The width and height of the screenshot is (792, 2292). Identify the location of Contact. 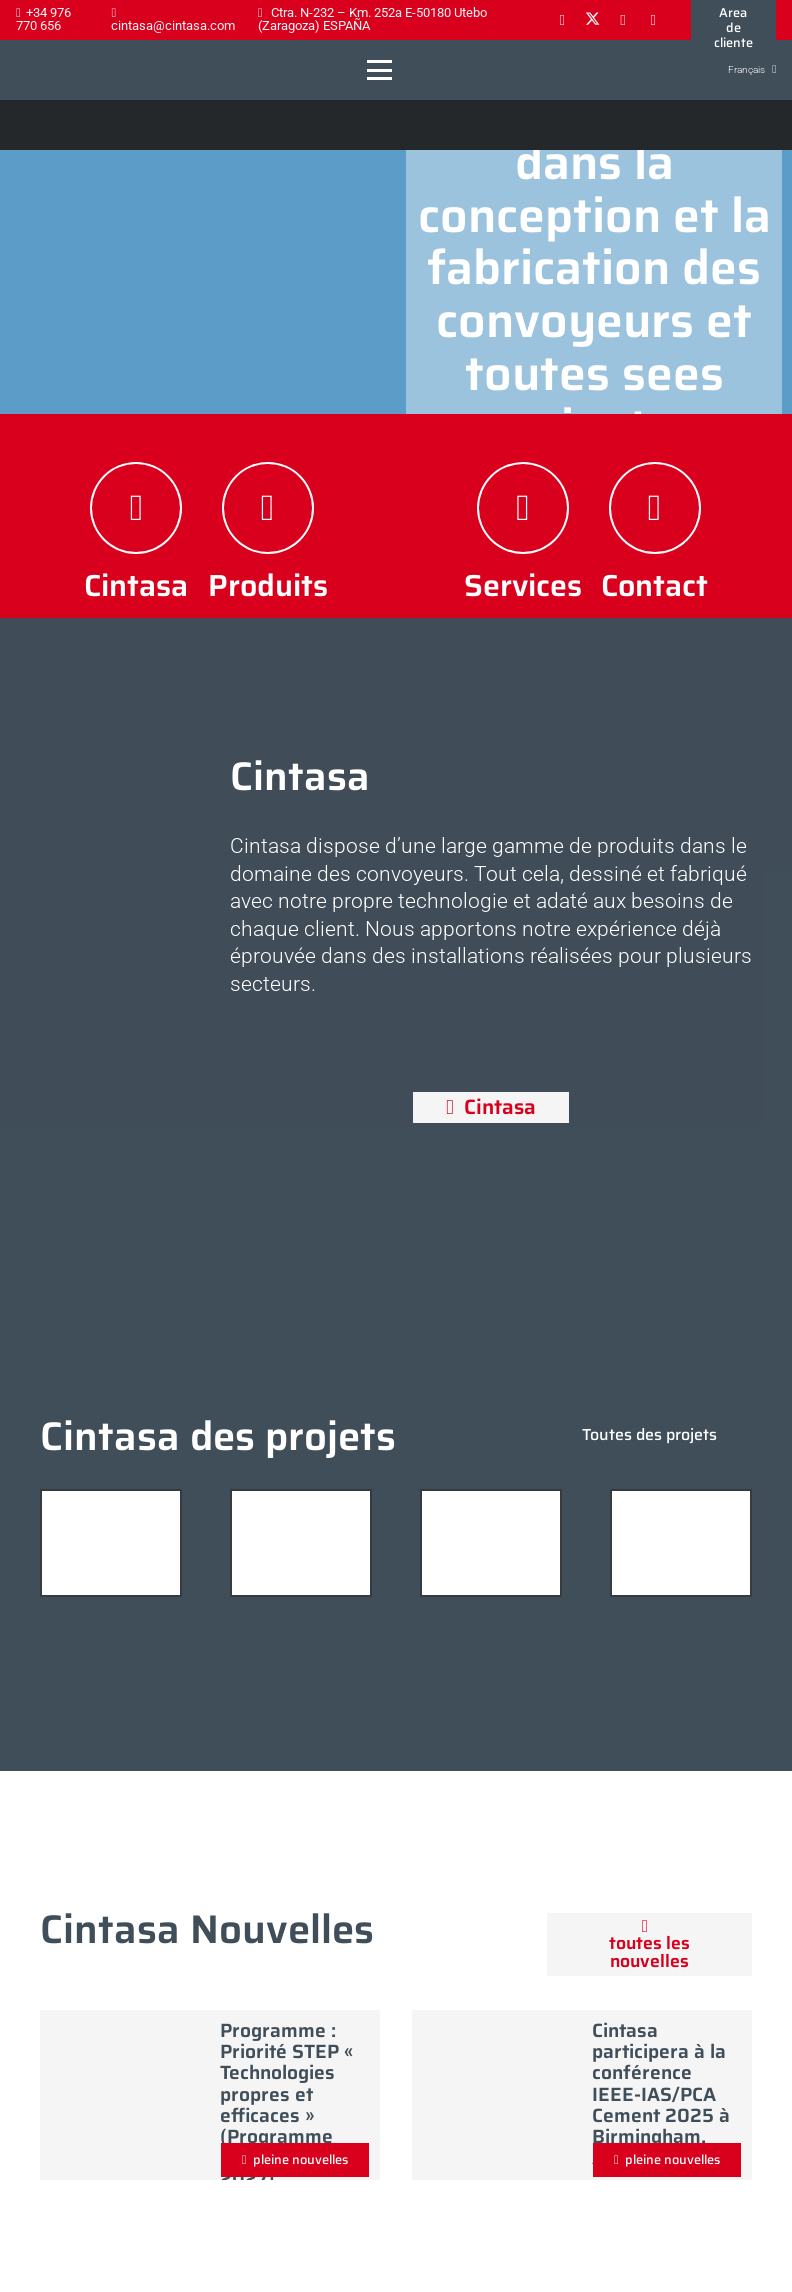
(654, 585).